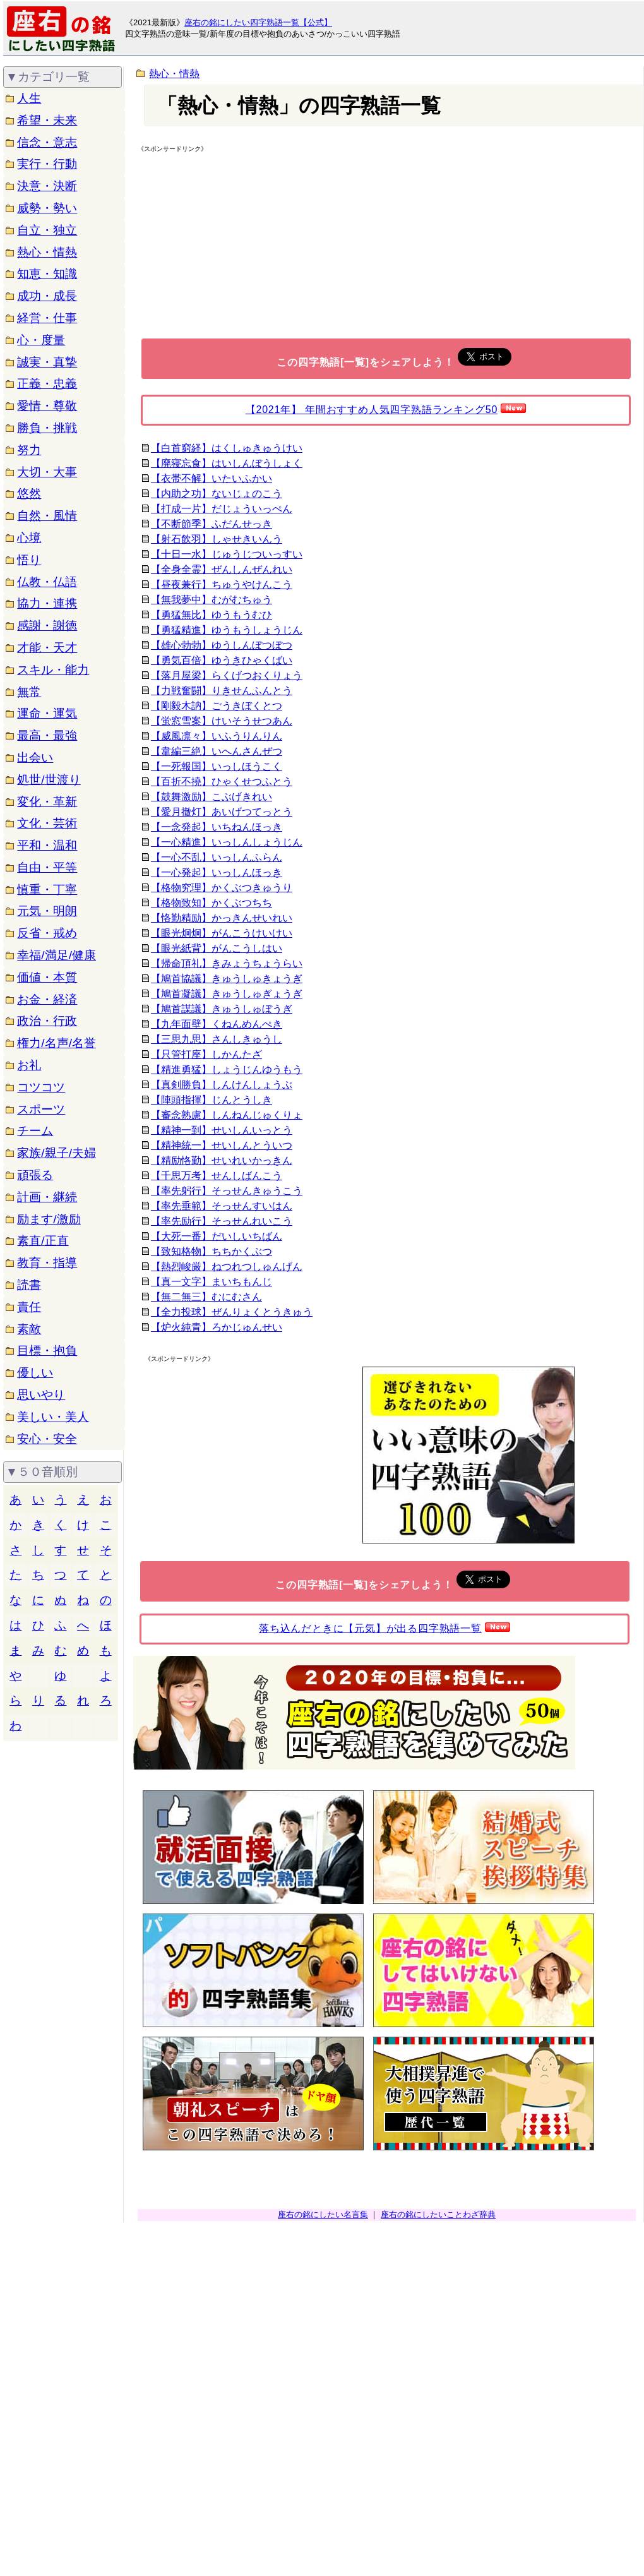 Image resolution: width=644 pixels, height=2576 pixels. What do you see at coordinates (246, 245) in the screenshot?
I see `[Advertisement]` at bounding box center [246, 245].